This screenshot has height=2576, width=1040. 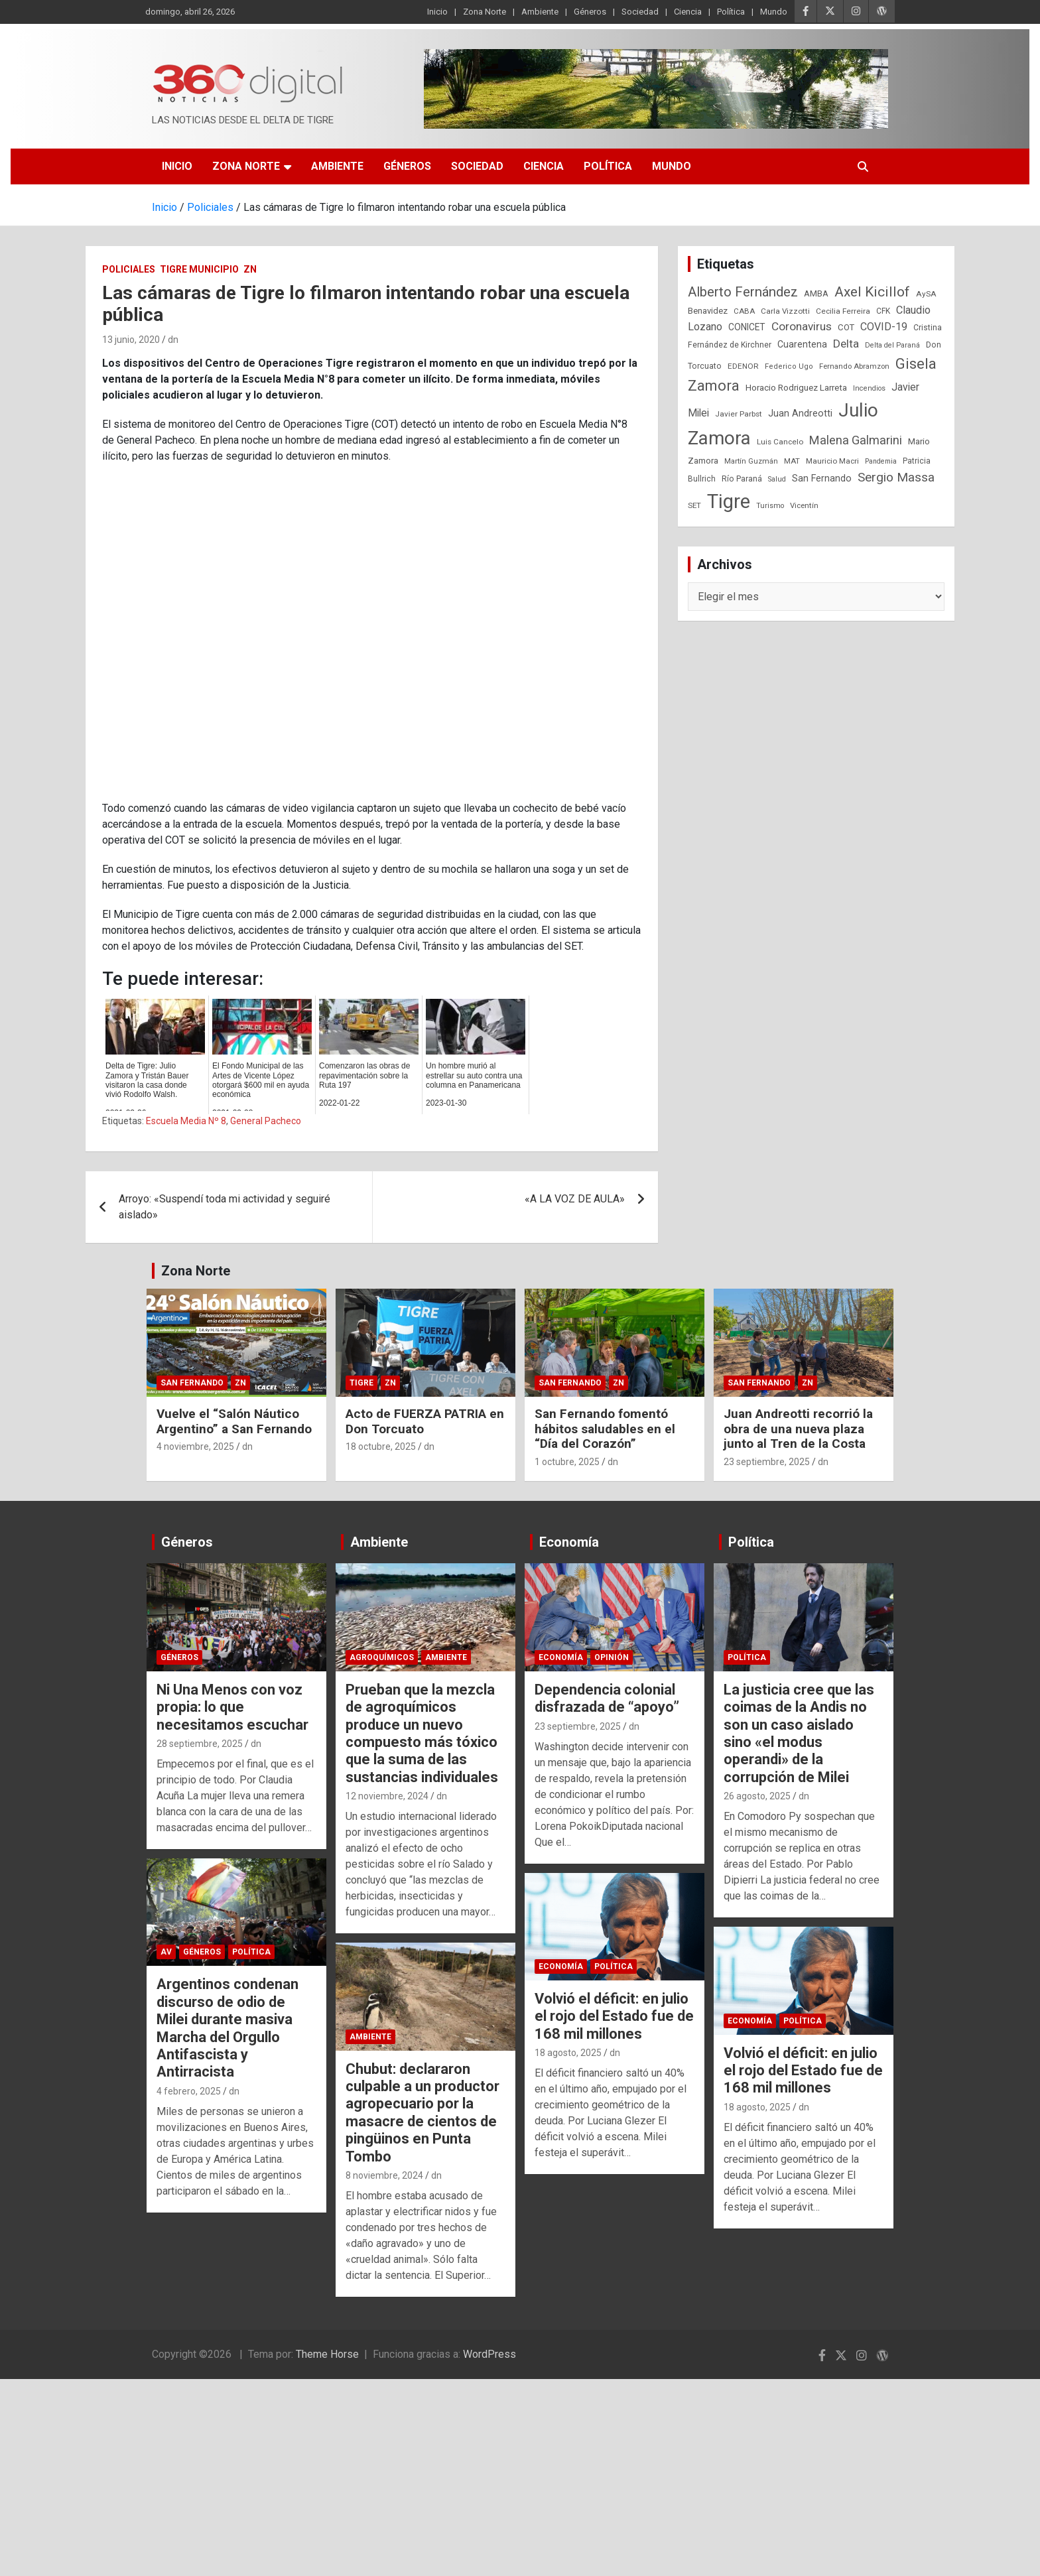 I want to click on Incendios [Incendios (20 elementos)], so click(x=869, y=388).